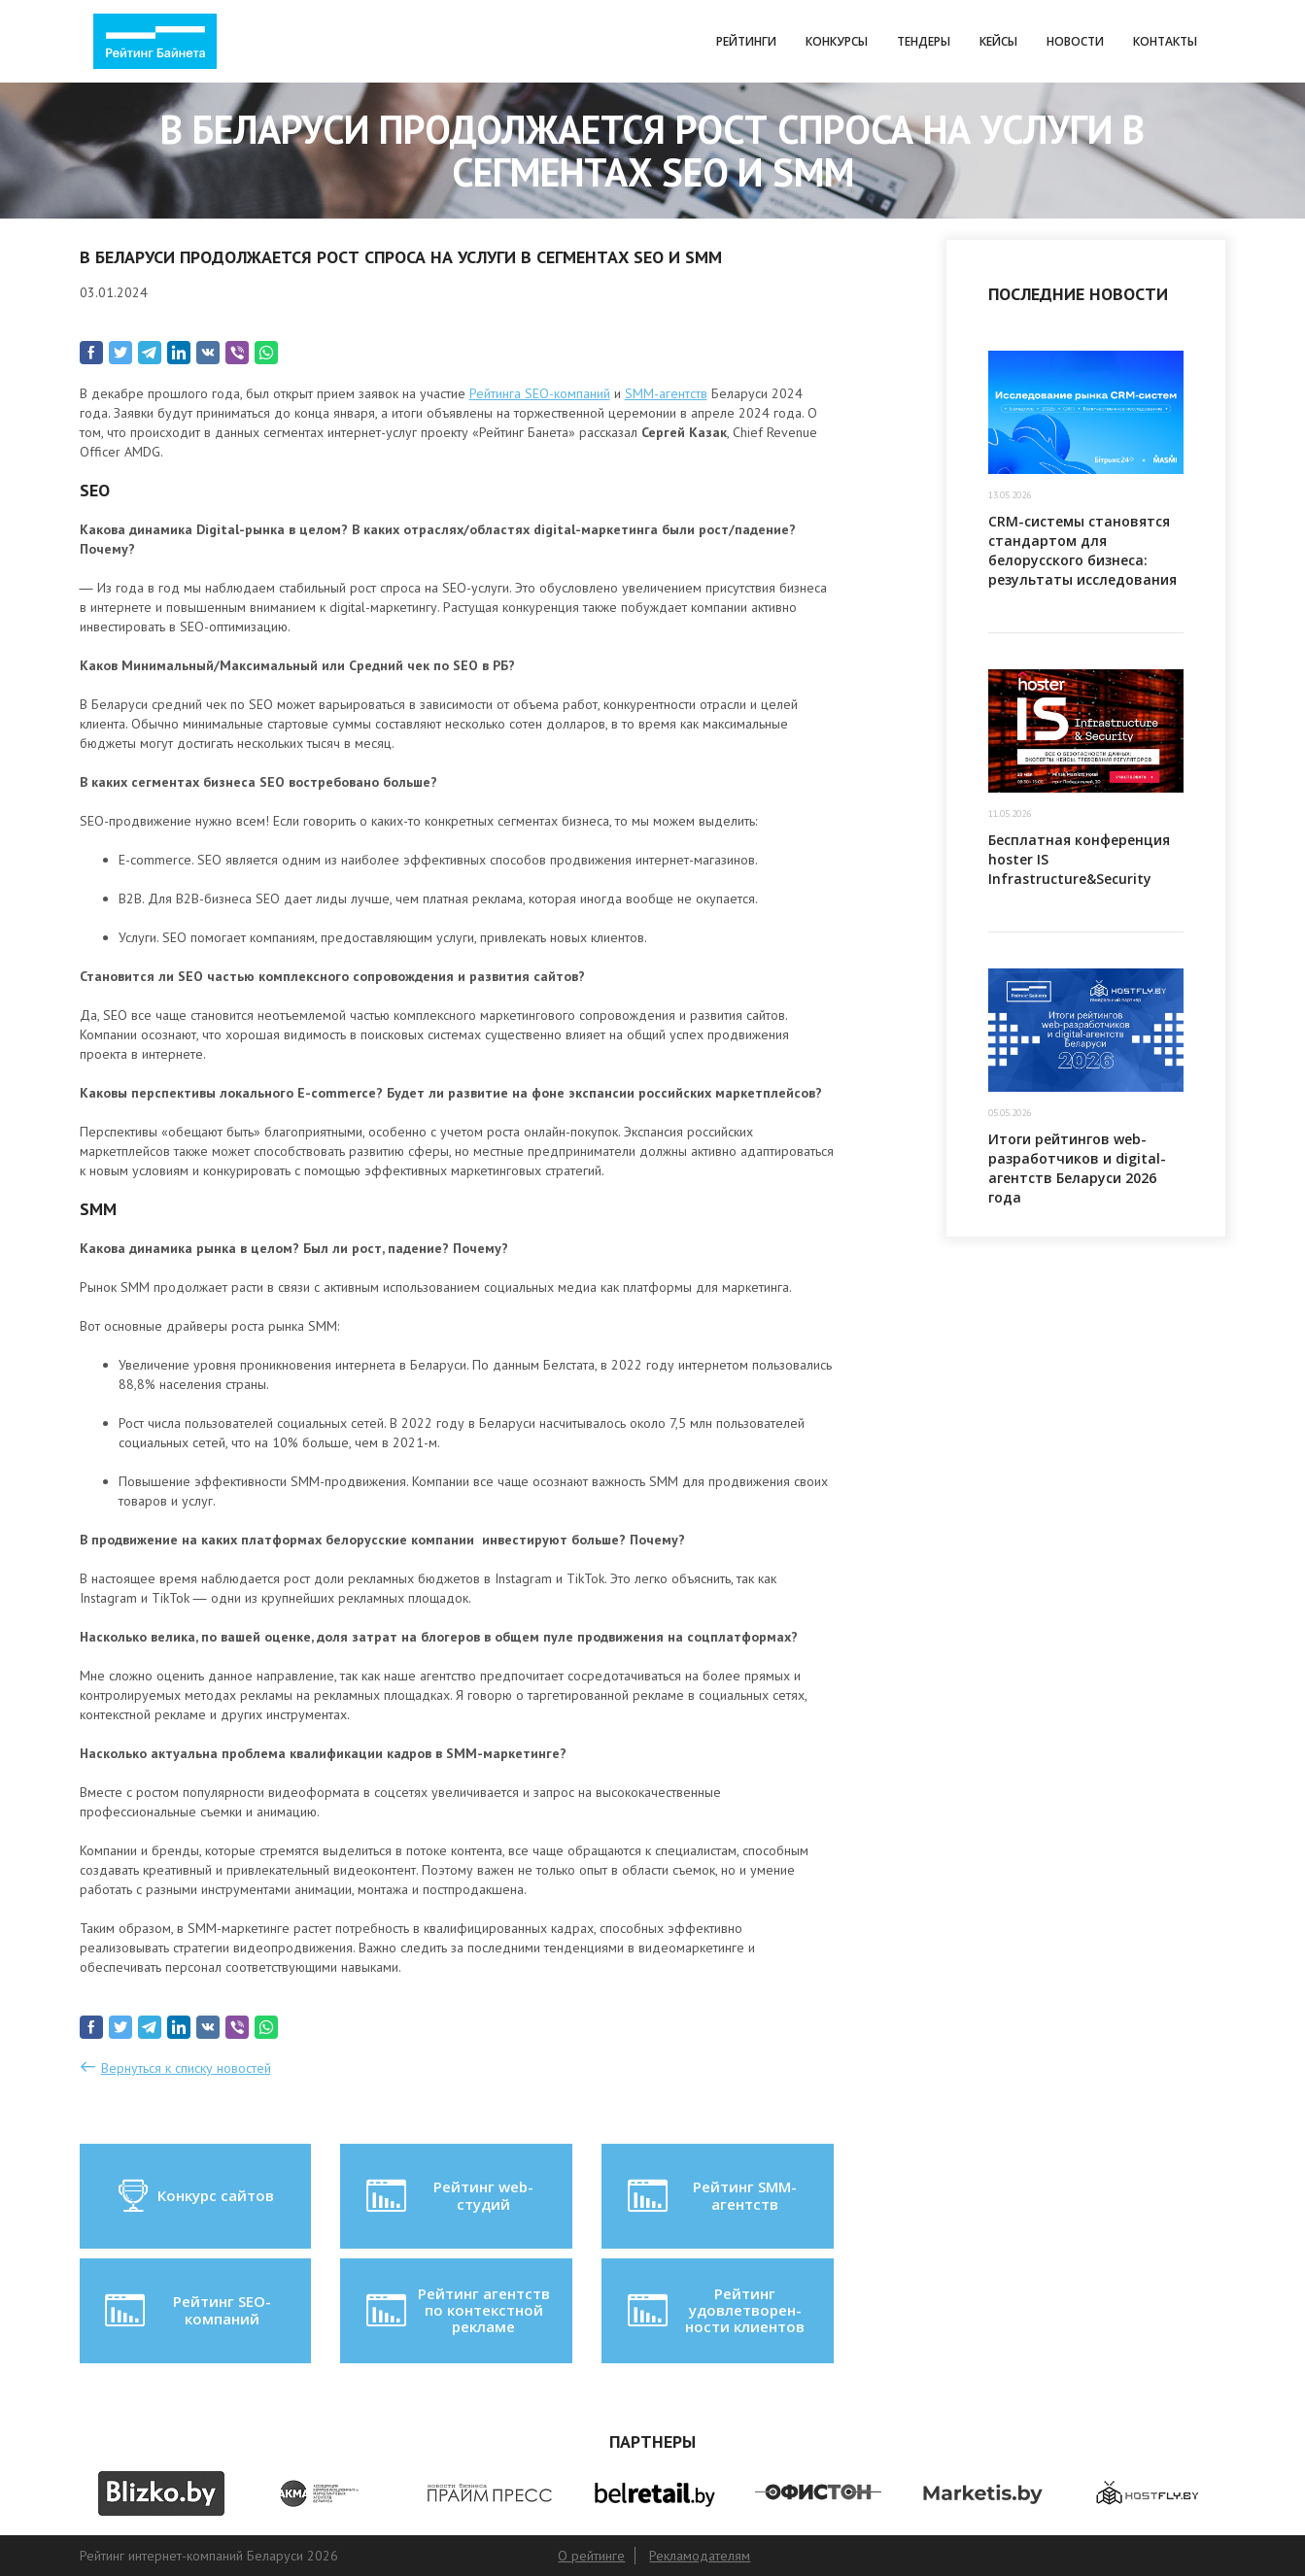 This screenshot has width=1305, height=2576. What do you see at coordinates (714, 2310) in the screenshot?
I see `Рейтинг удовлетворен-ности клиентов` at bounding box center [714, 2310].